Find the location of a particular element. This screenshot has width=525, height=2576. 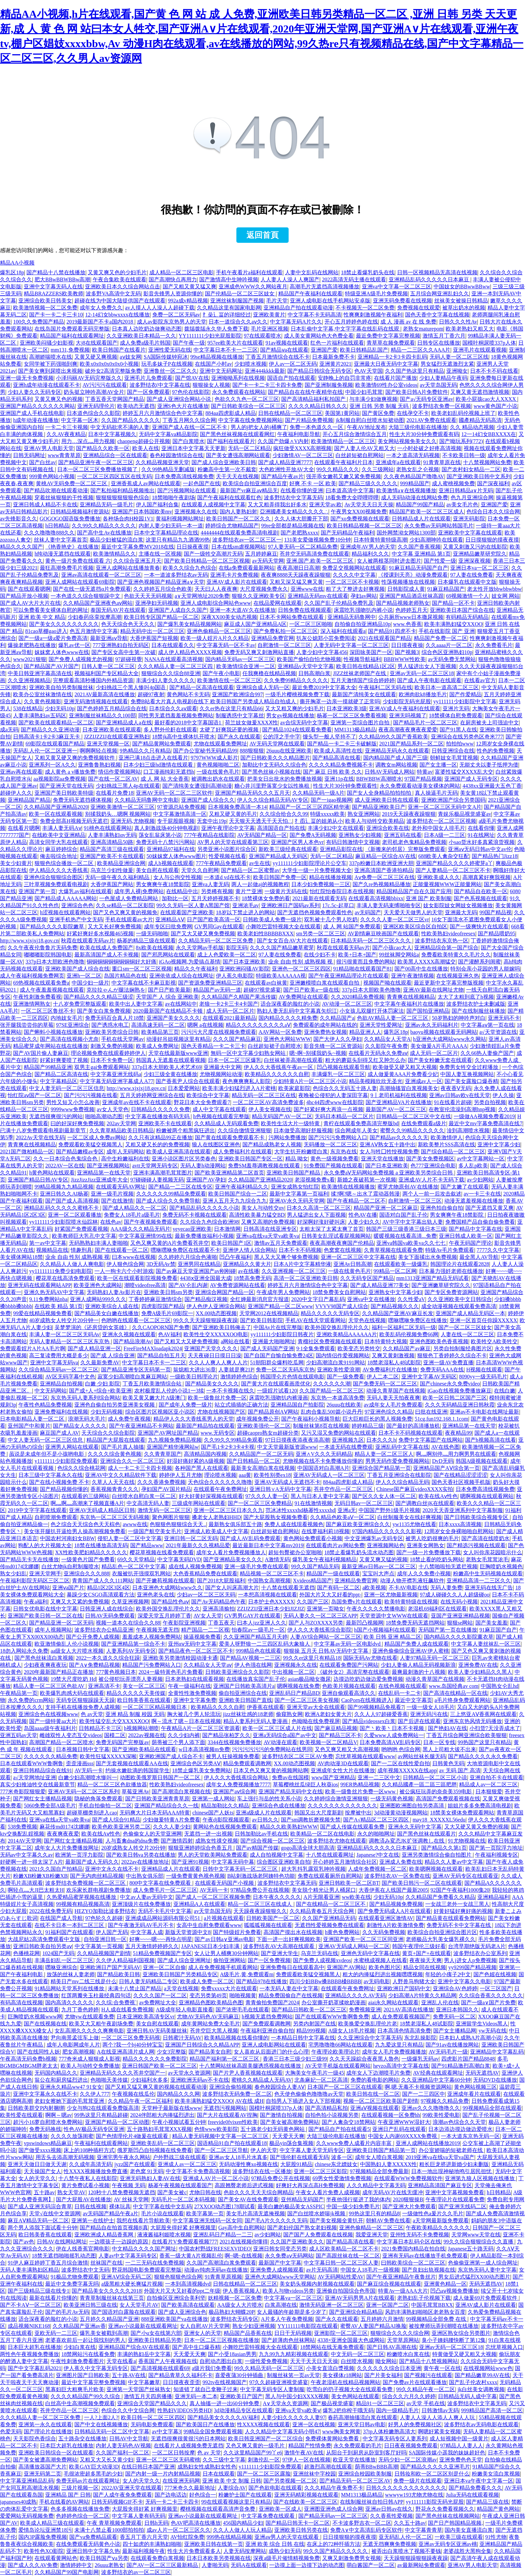

中文字幕无码中幕 is located at coordinates (232, 1862).